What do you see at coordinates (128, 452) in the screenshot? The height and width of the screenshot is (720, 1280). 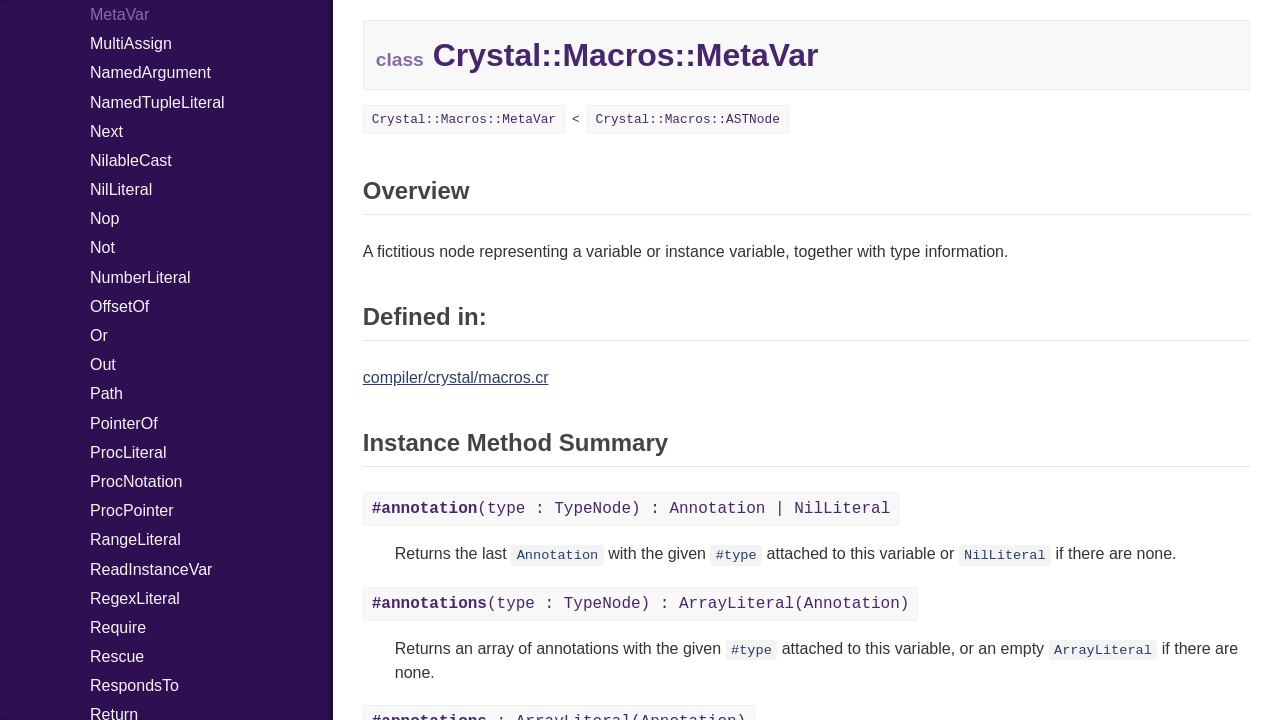 I see `ProcLiteral` at bounding box center [128, 452].